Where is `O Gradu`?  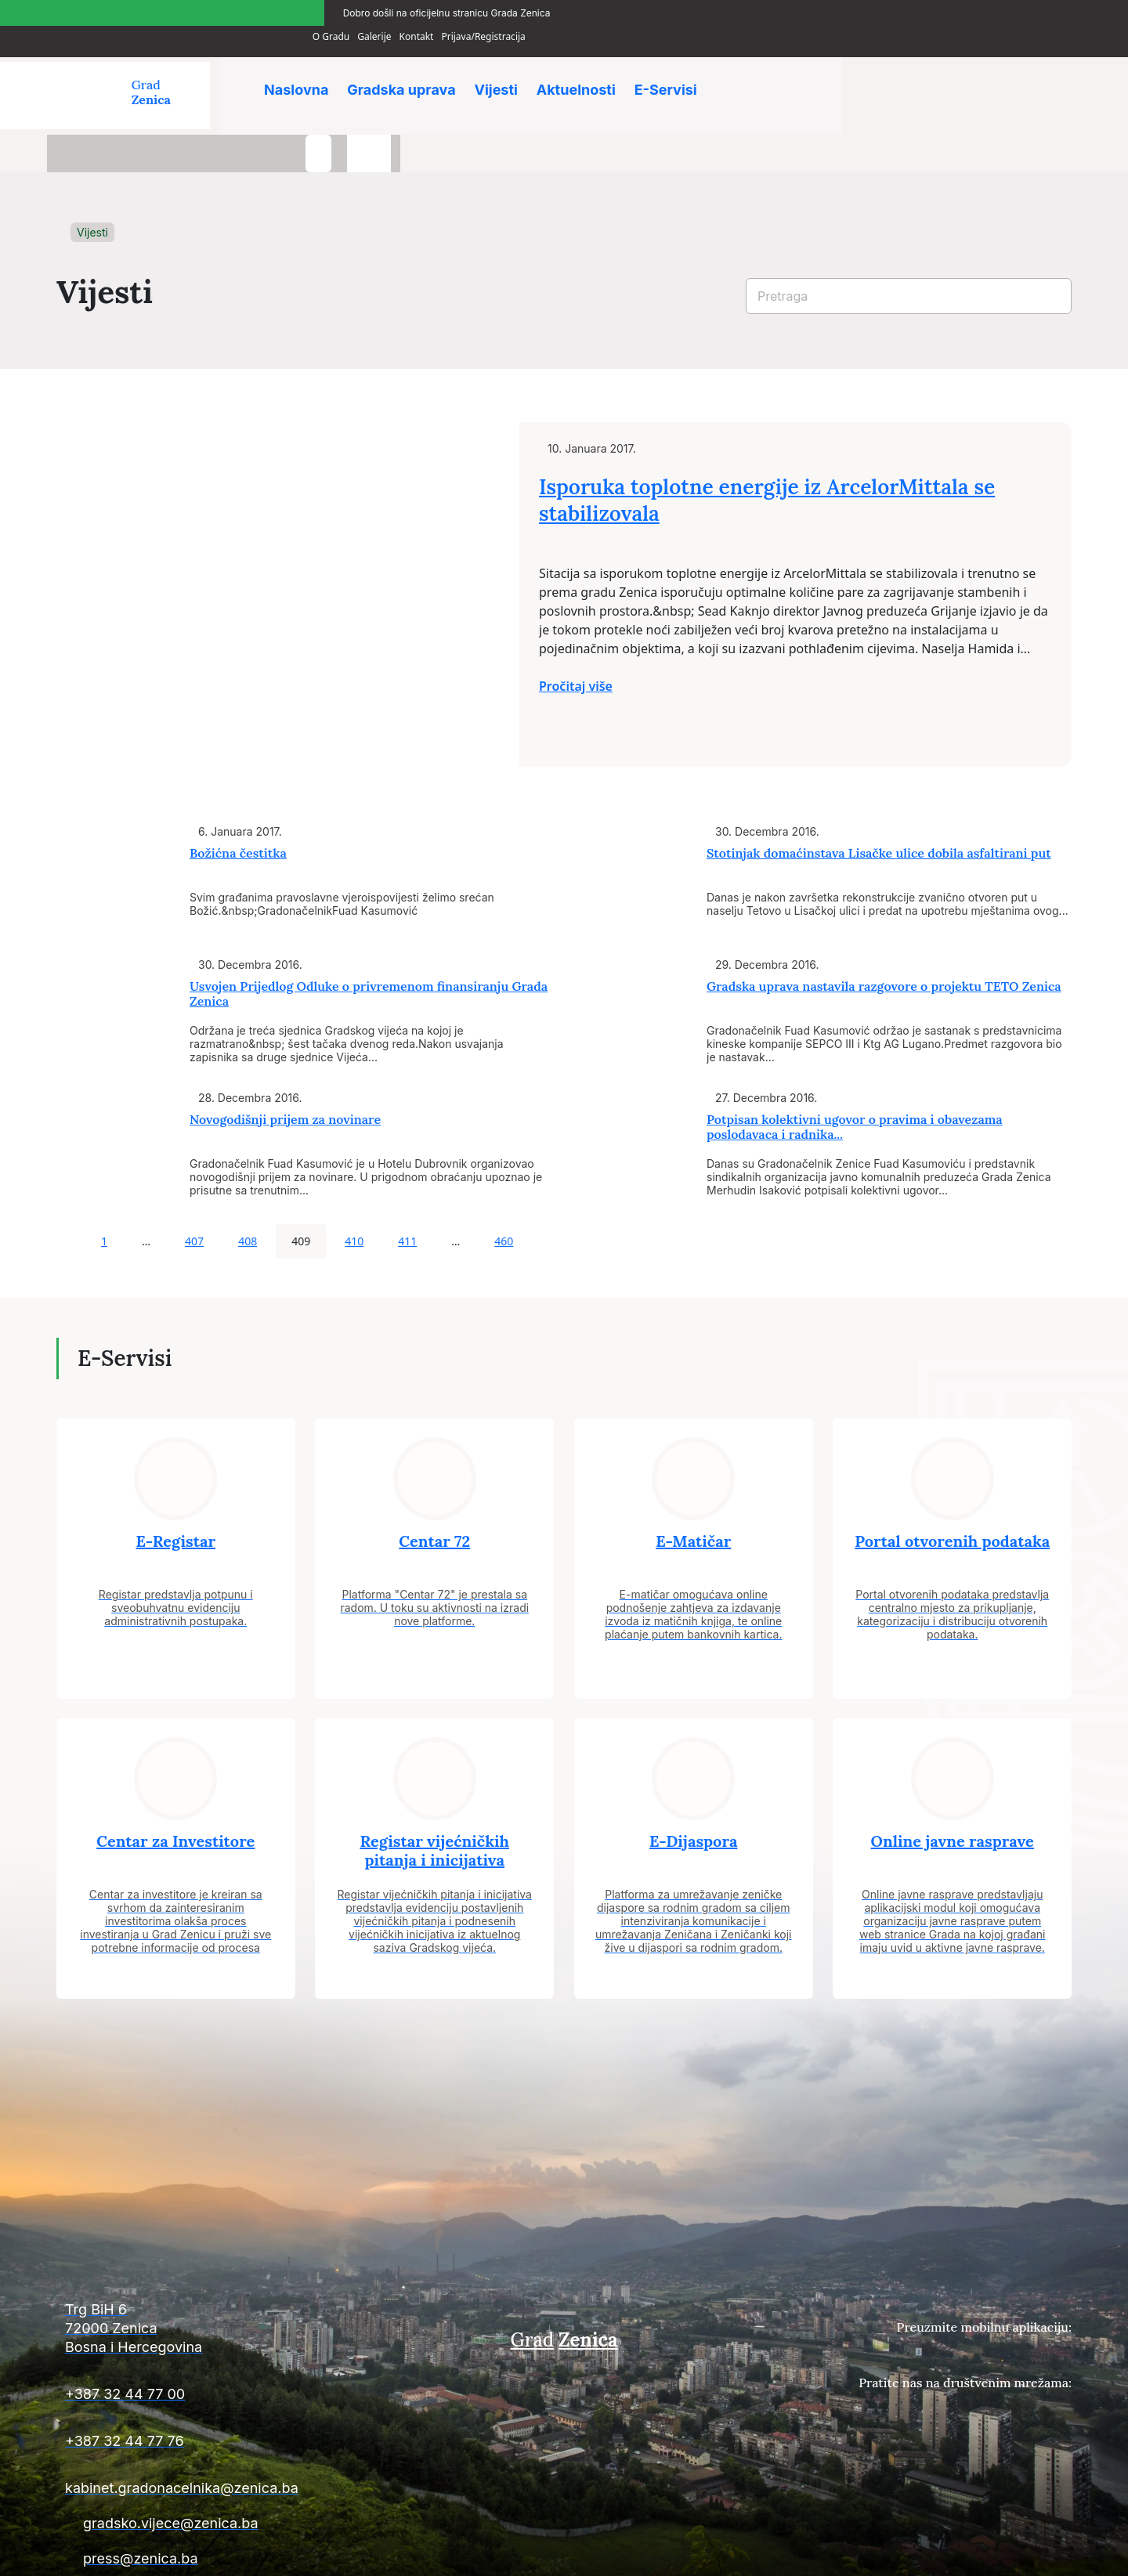
O Gradu is located at coordinates (877, 10).